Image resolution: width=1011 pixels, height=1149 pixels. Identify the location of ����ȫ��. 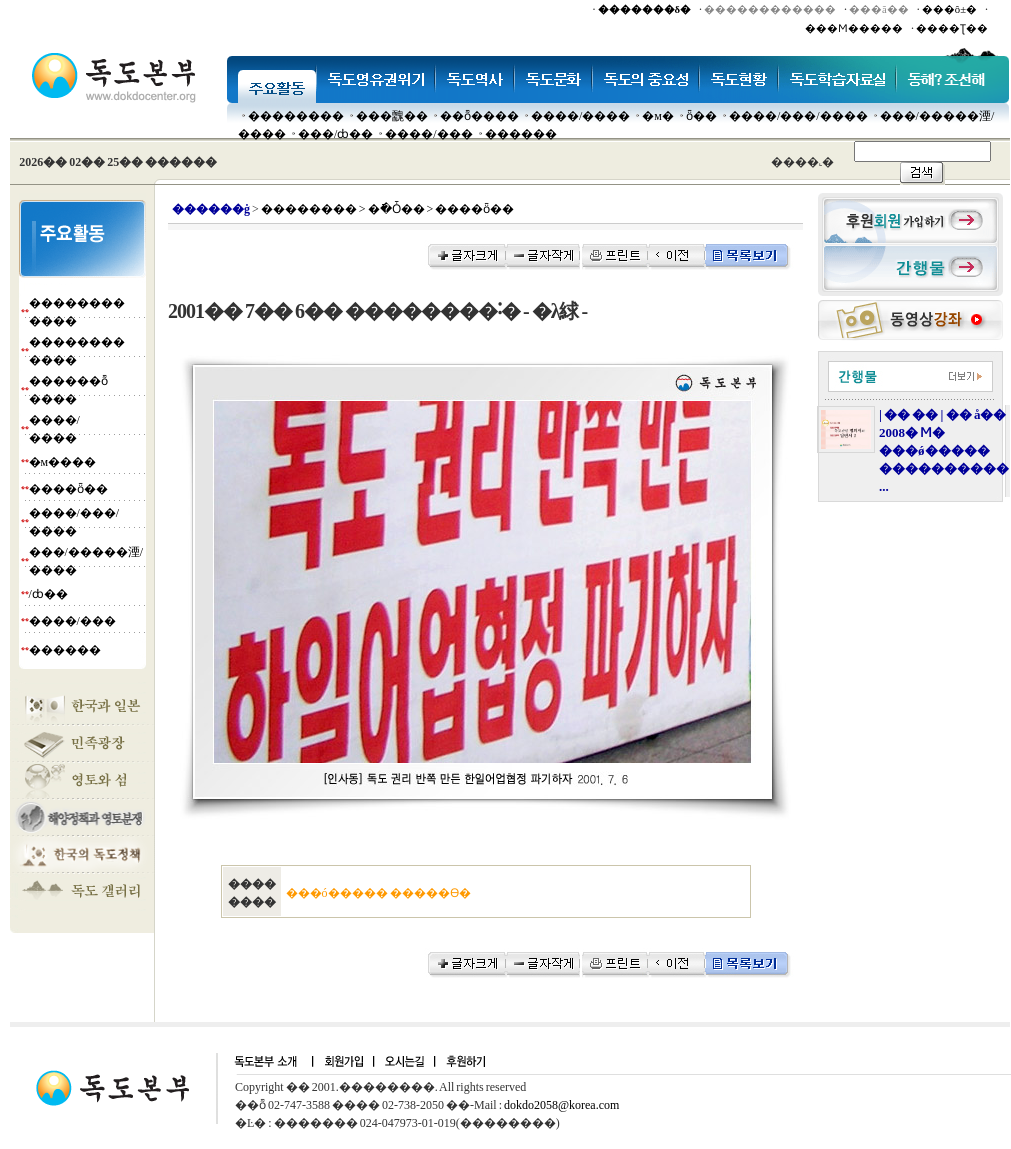
(68, 489).